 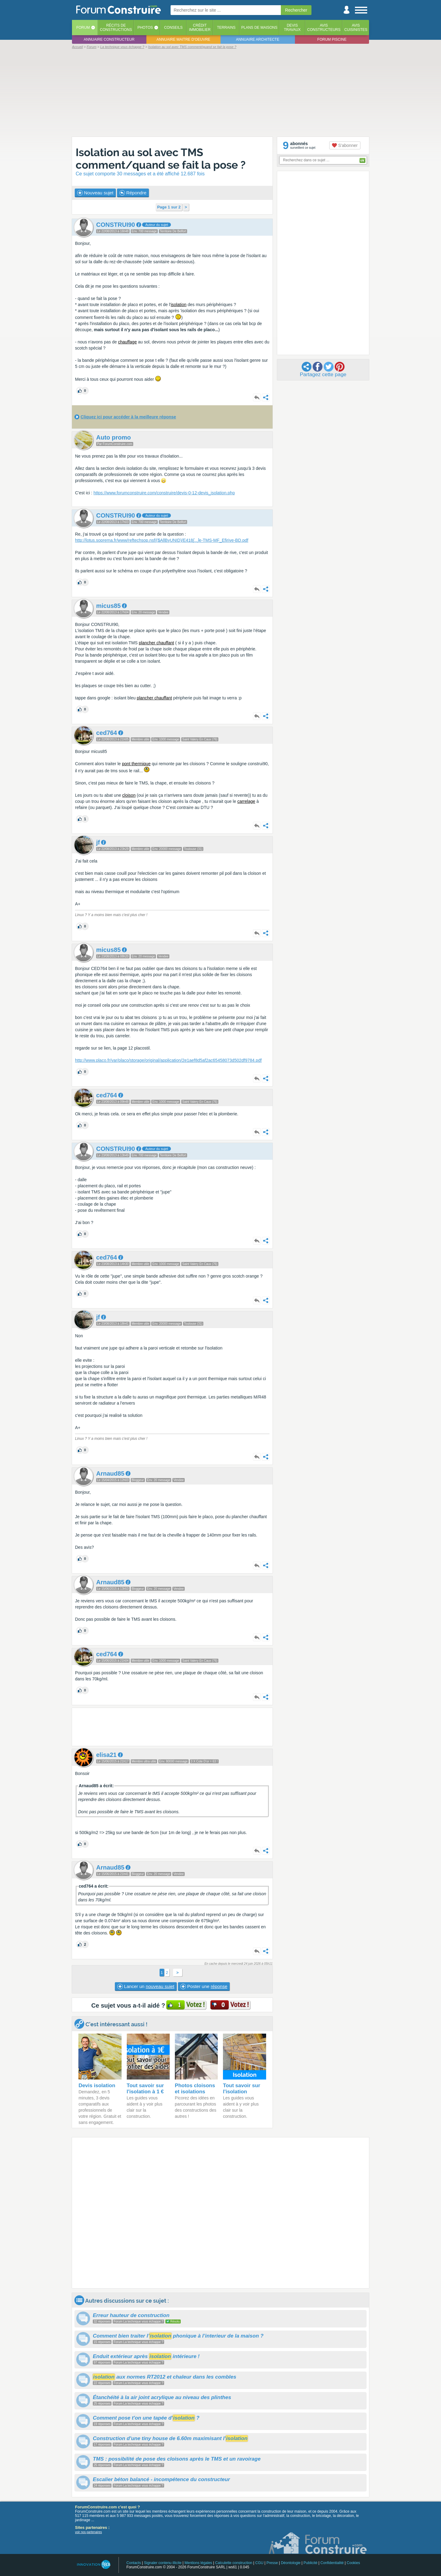 What do you see at coordinates (203, 1986) in the screenshot?
I see `Poster une` at bounding box center [203, 1986].